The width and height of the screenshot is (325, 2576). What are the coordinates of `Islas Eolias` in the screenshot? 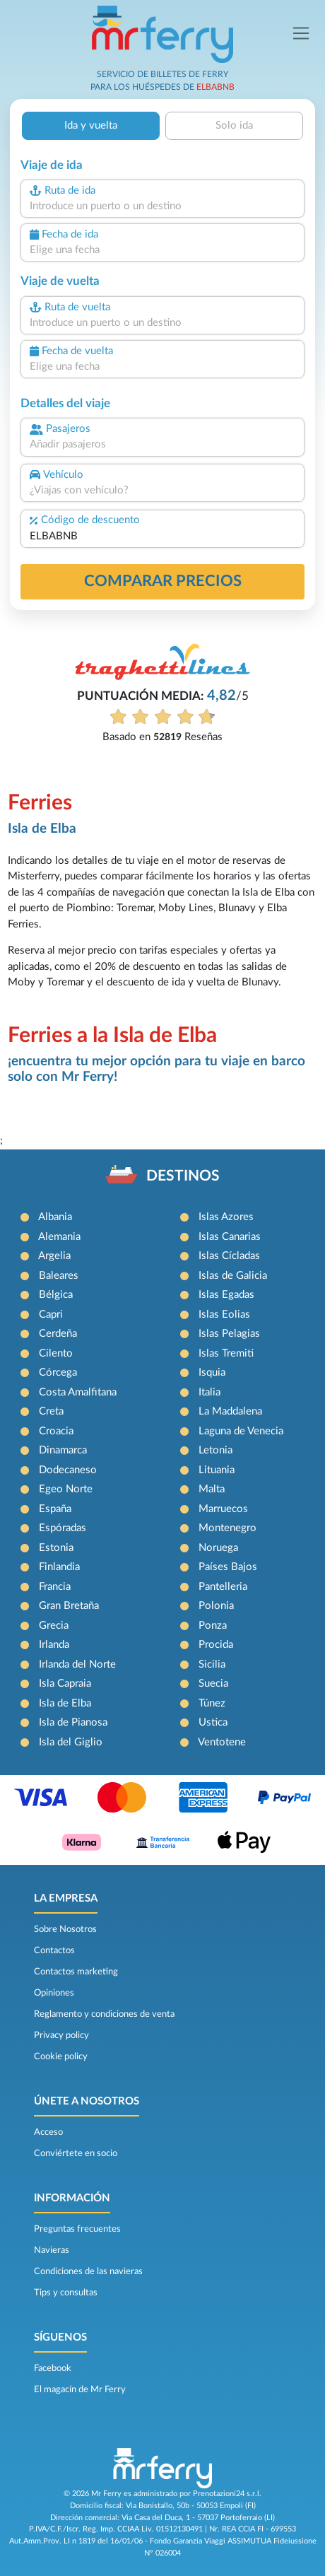 It's located at (224, 1314).